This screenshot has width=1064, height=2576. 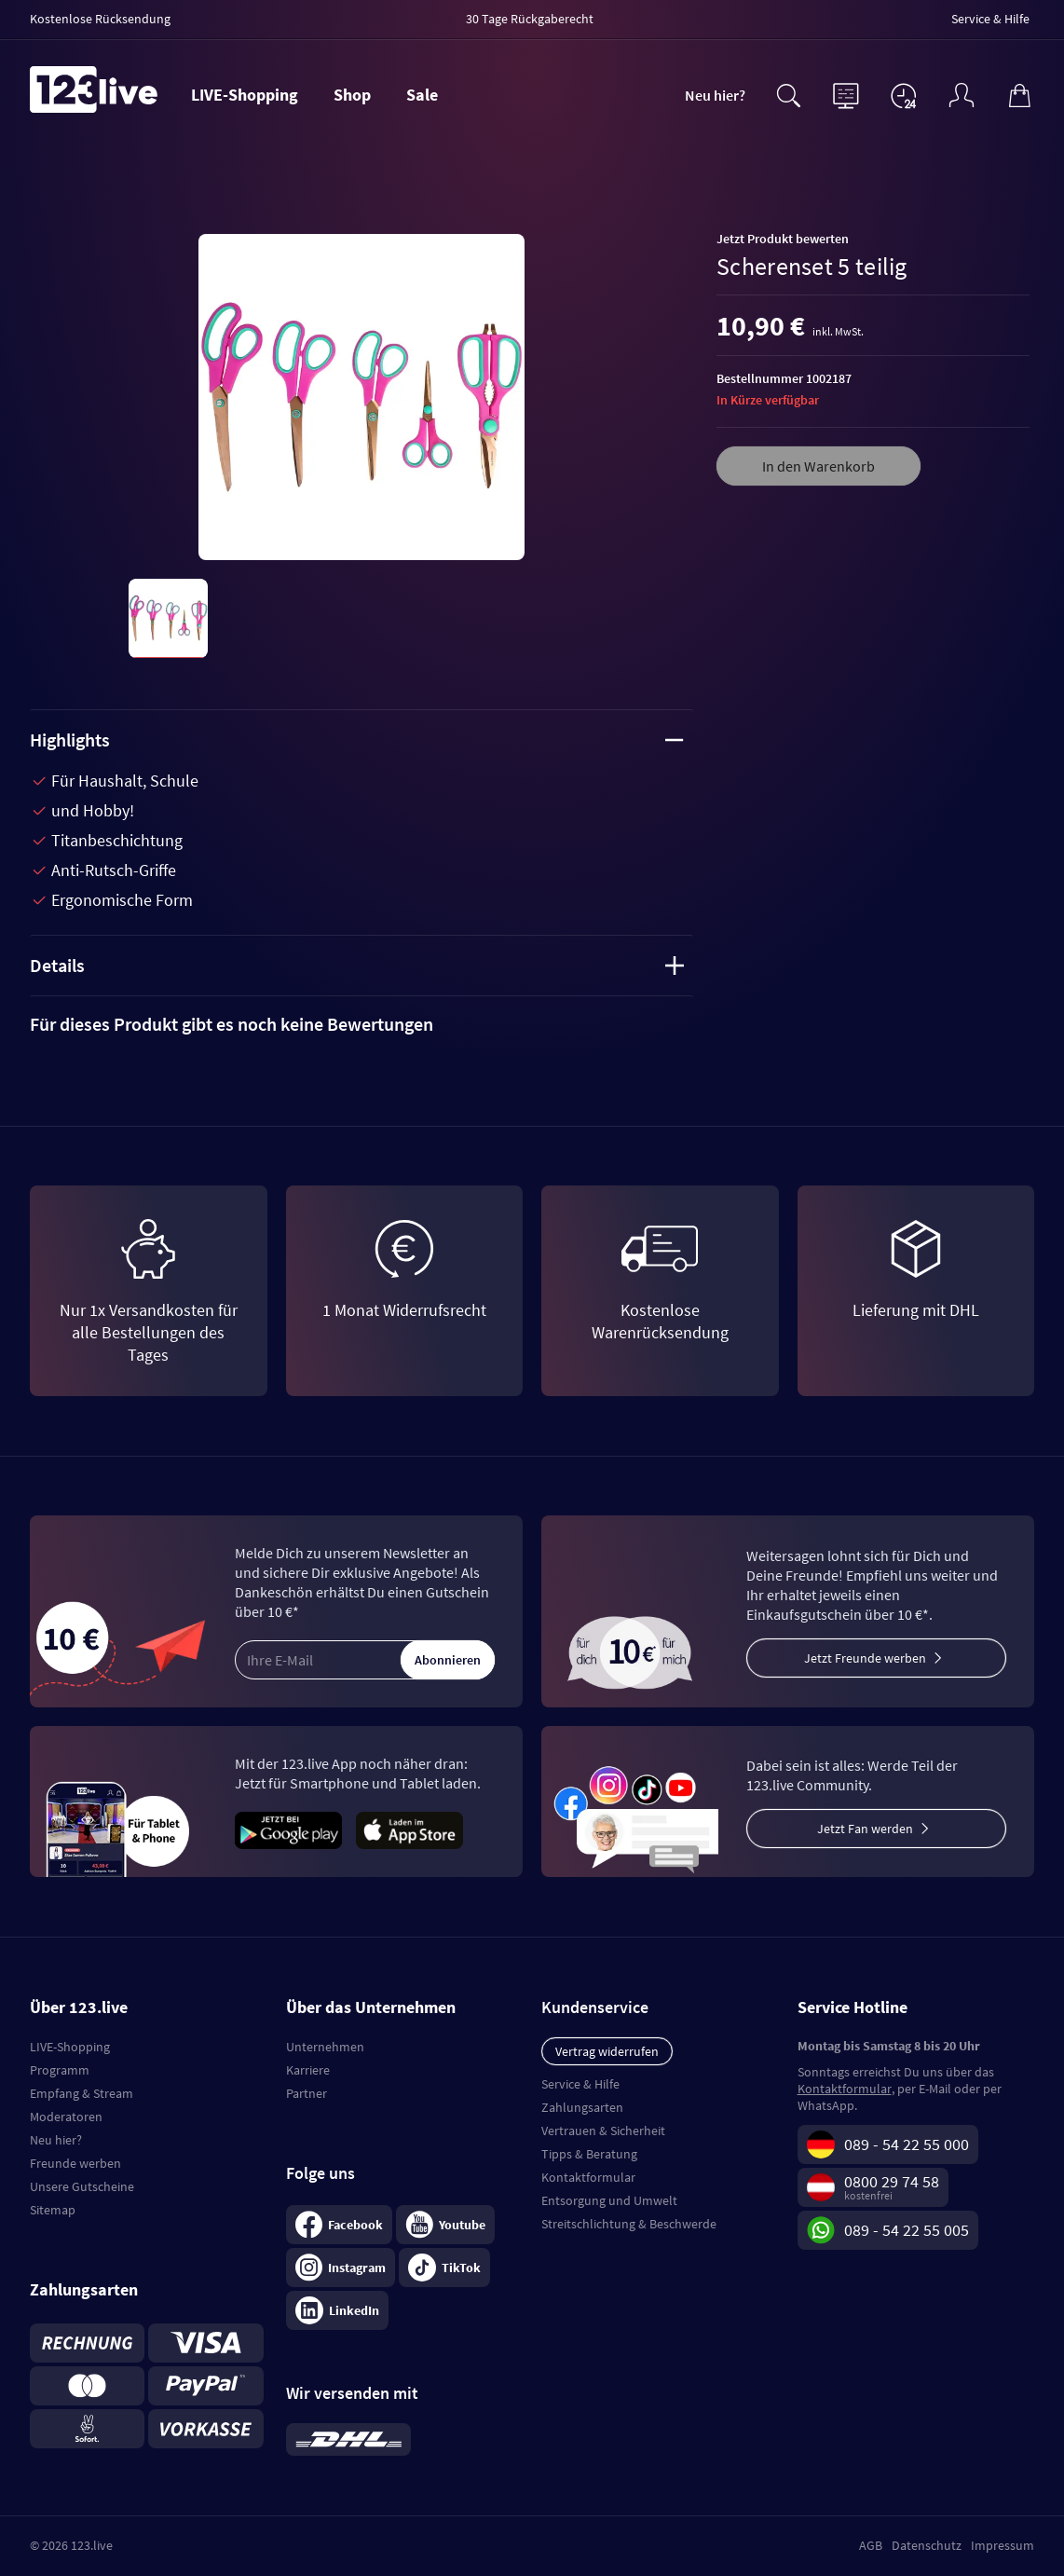 What do you see at coordinates (891, 2181) in the screenshot?
I see `0800 29 74 58` at bounding box center [891, 2181].